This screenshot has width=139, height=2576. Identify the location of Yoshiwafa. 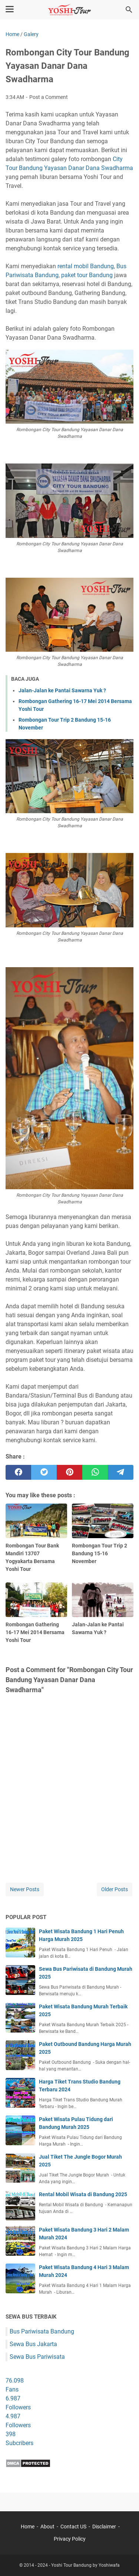
(109, 2565).